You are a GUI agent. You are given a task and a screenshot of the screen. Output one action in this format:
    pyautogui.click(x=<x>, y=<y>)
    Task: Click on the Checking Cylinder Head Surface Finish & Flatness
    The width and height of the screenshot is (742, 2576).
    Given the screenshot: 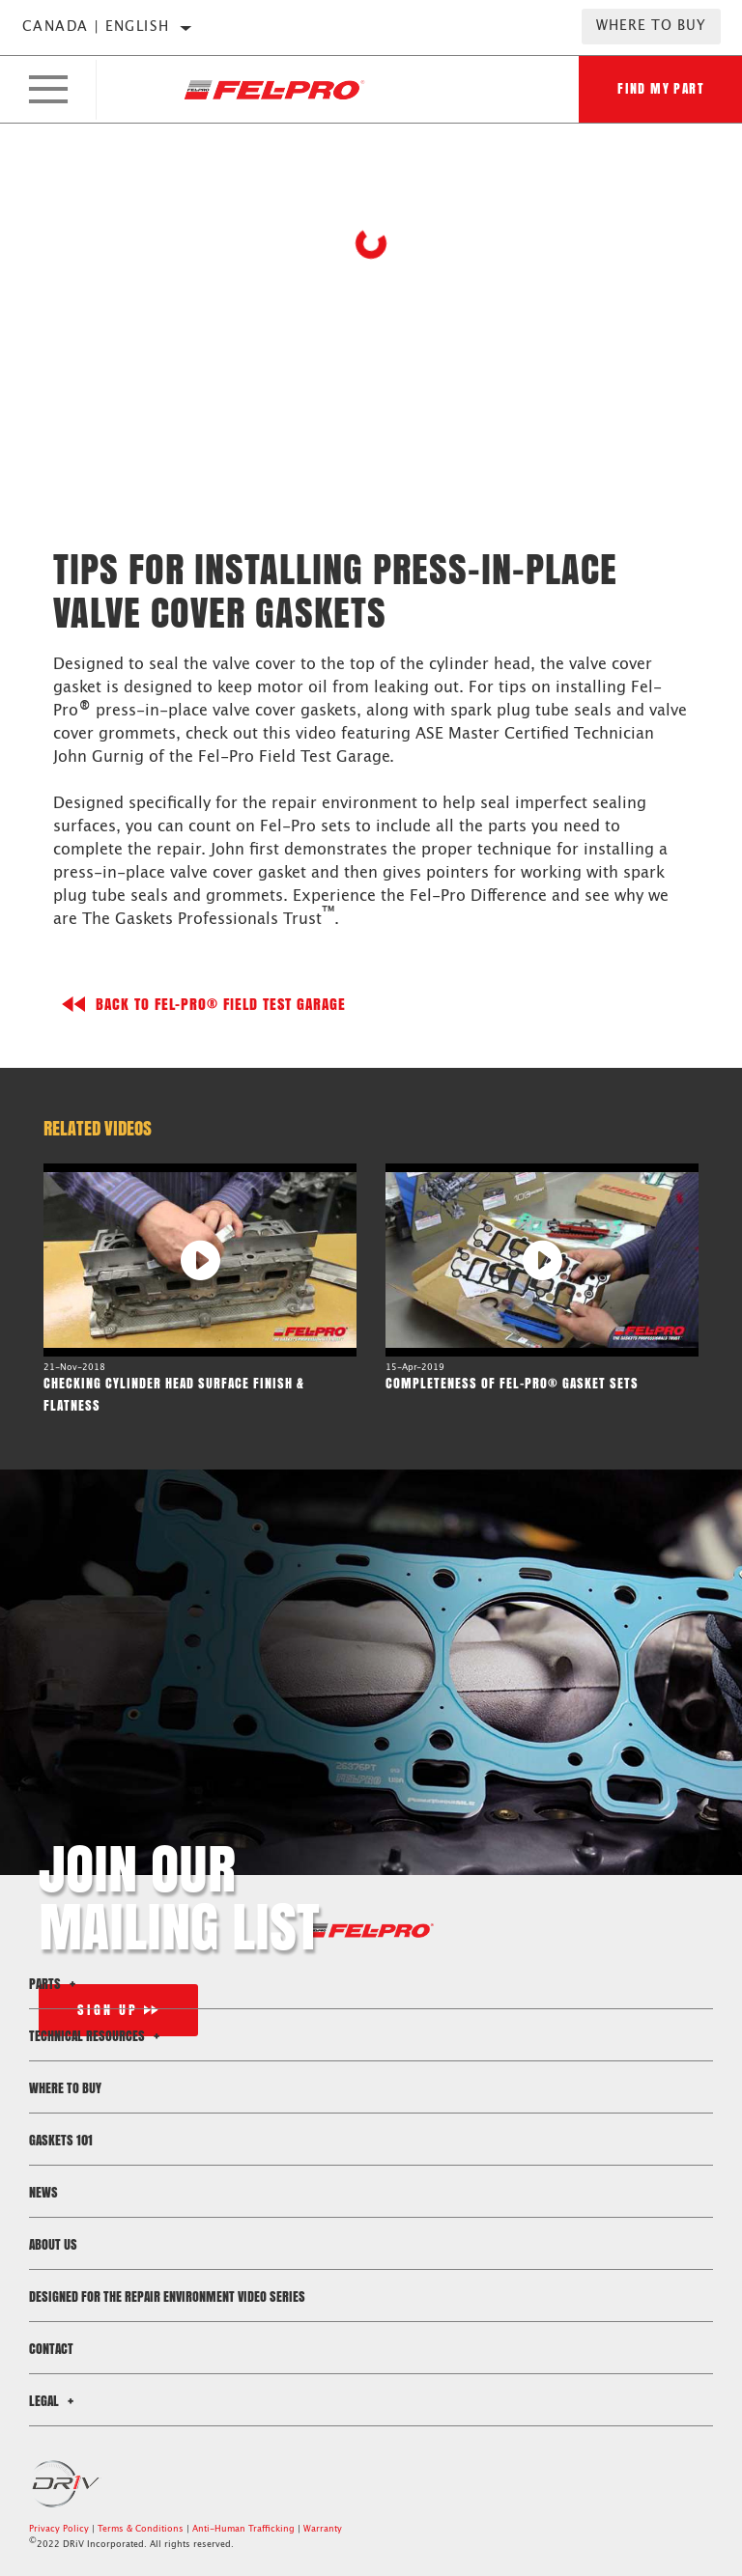 What is the action you would take?
    pyautogui.click(x=173, y=1394)
    